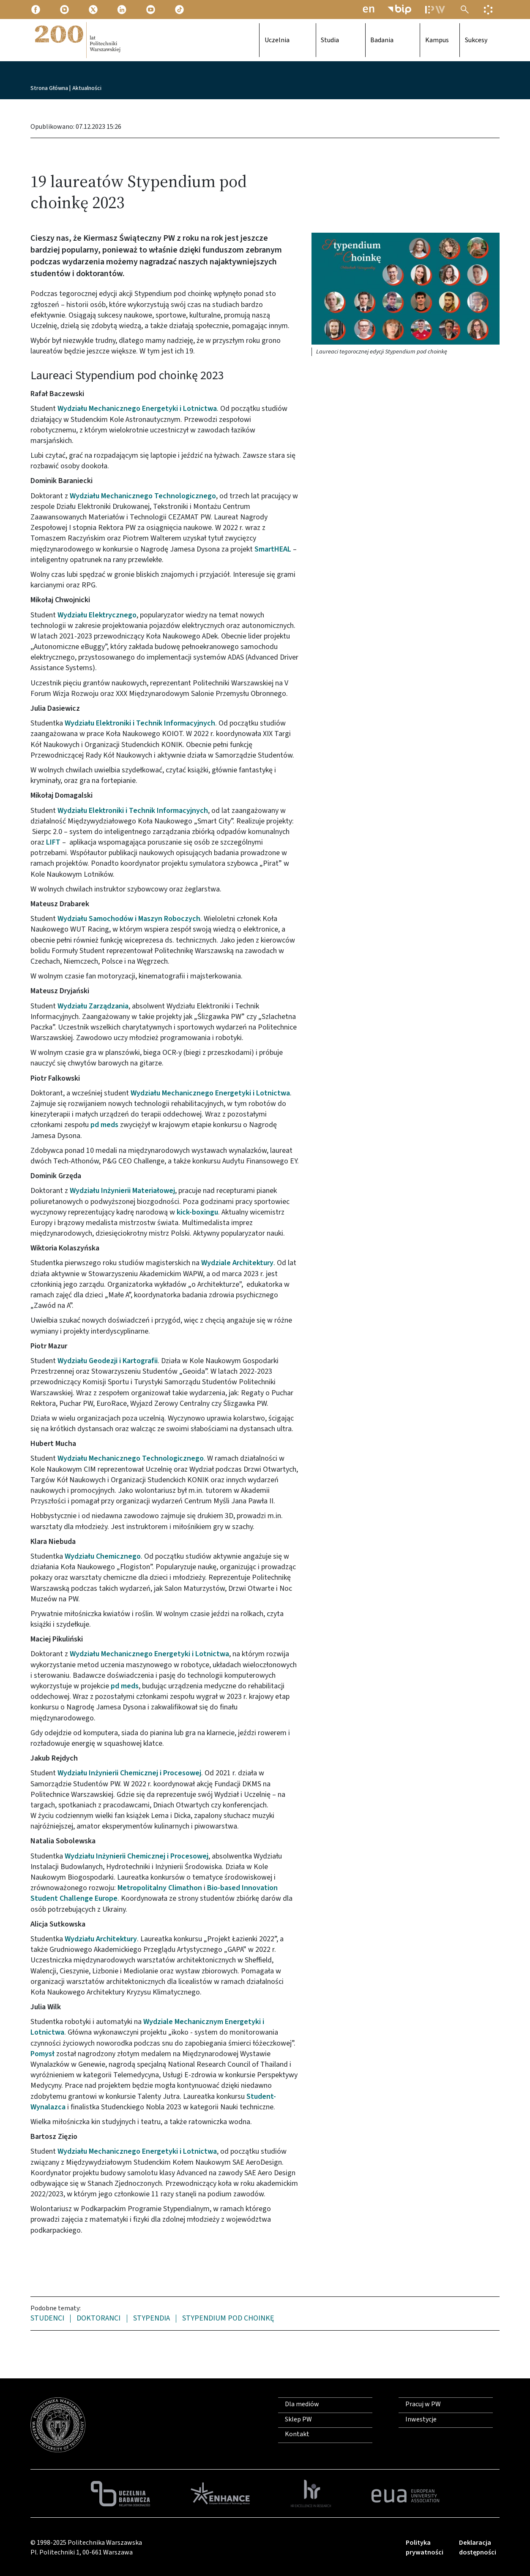 The width and height of the screenshot is (530, 2576). What do you see at coordinates (53, 842) in the screenshot?
I see `LIFT` at bounding box center [53, 842].